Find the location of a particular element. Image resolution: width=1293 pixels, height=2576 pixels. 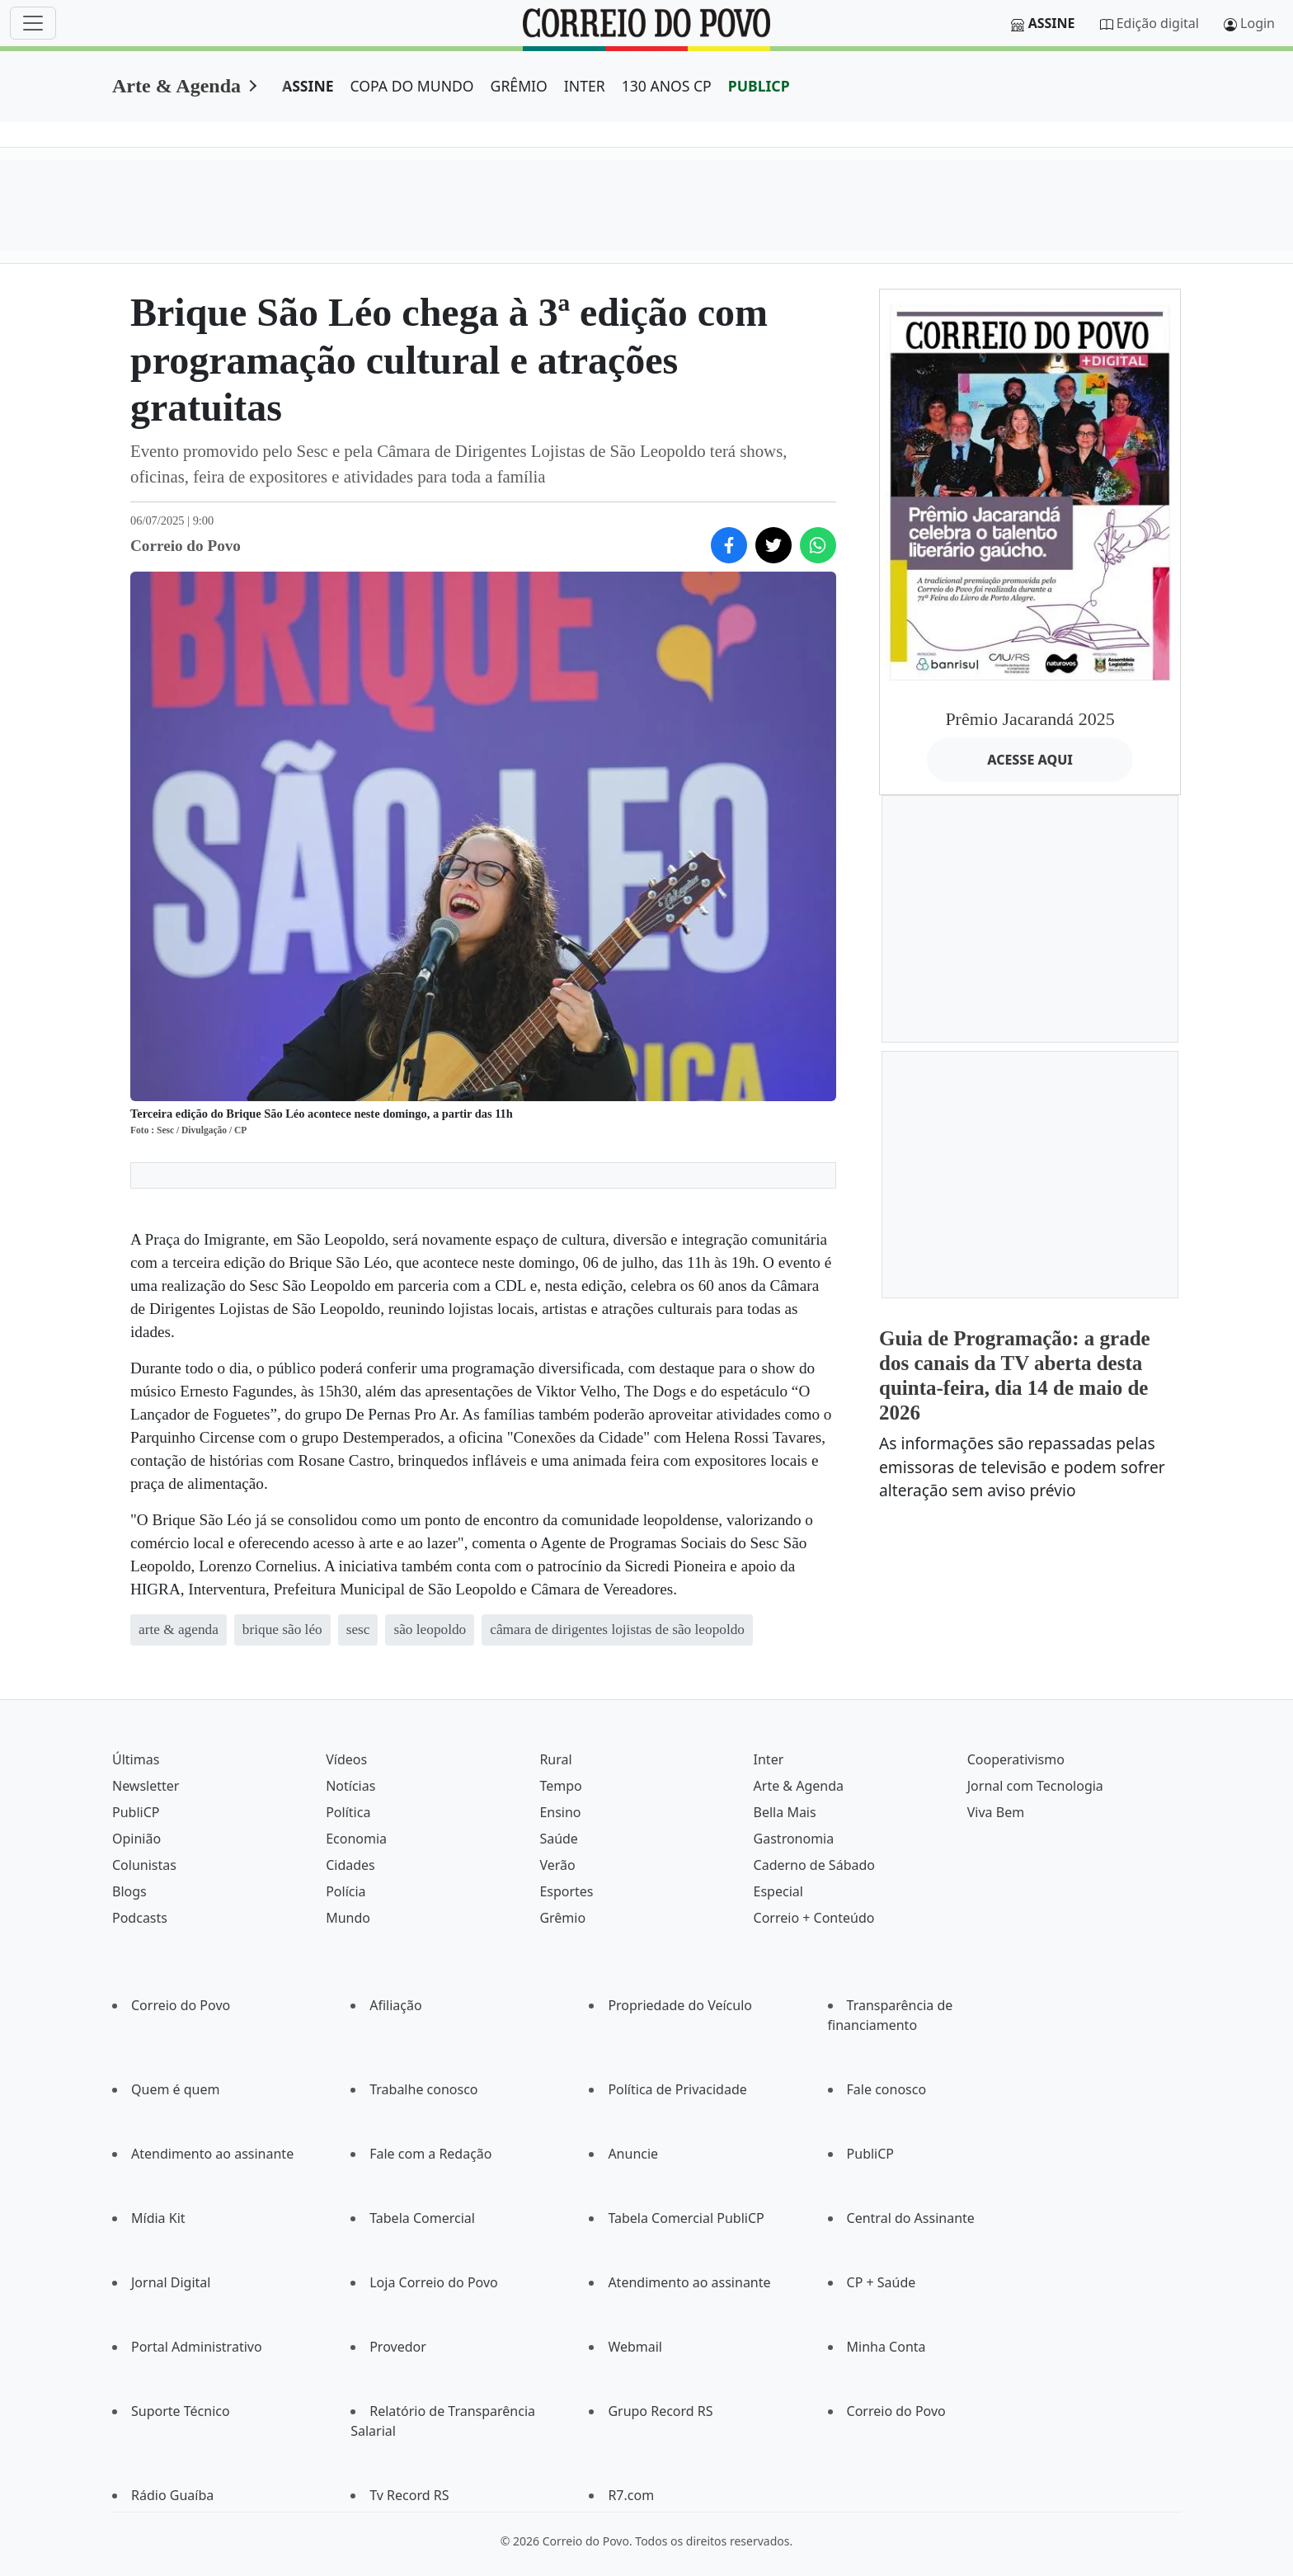

Gastronomia is located at coordinates (794, 1839).